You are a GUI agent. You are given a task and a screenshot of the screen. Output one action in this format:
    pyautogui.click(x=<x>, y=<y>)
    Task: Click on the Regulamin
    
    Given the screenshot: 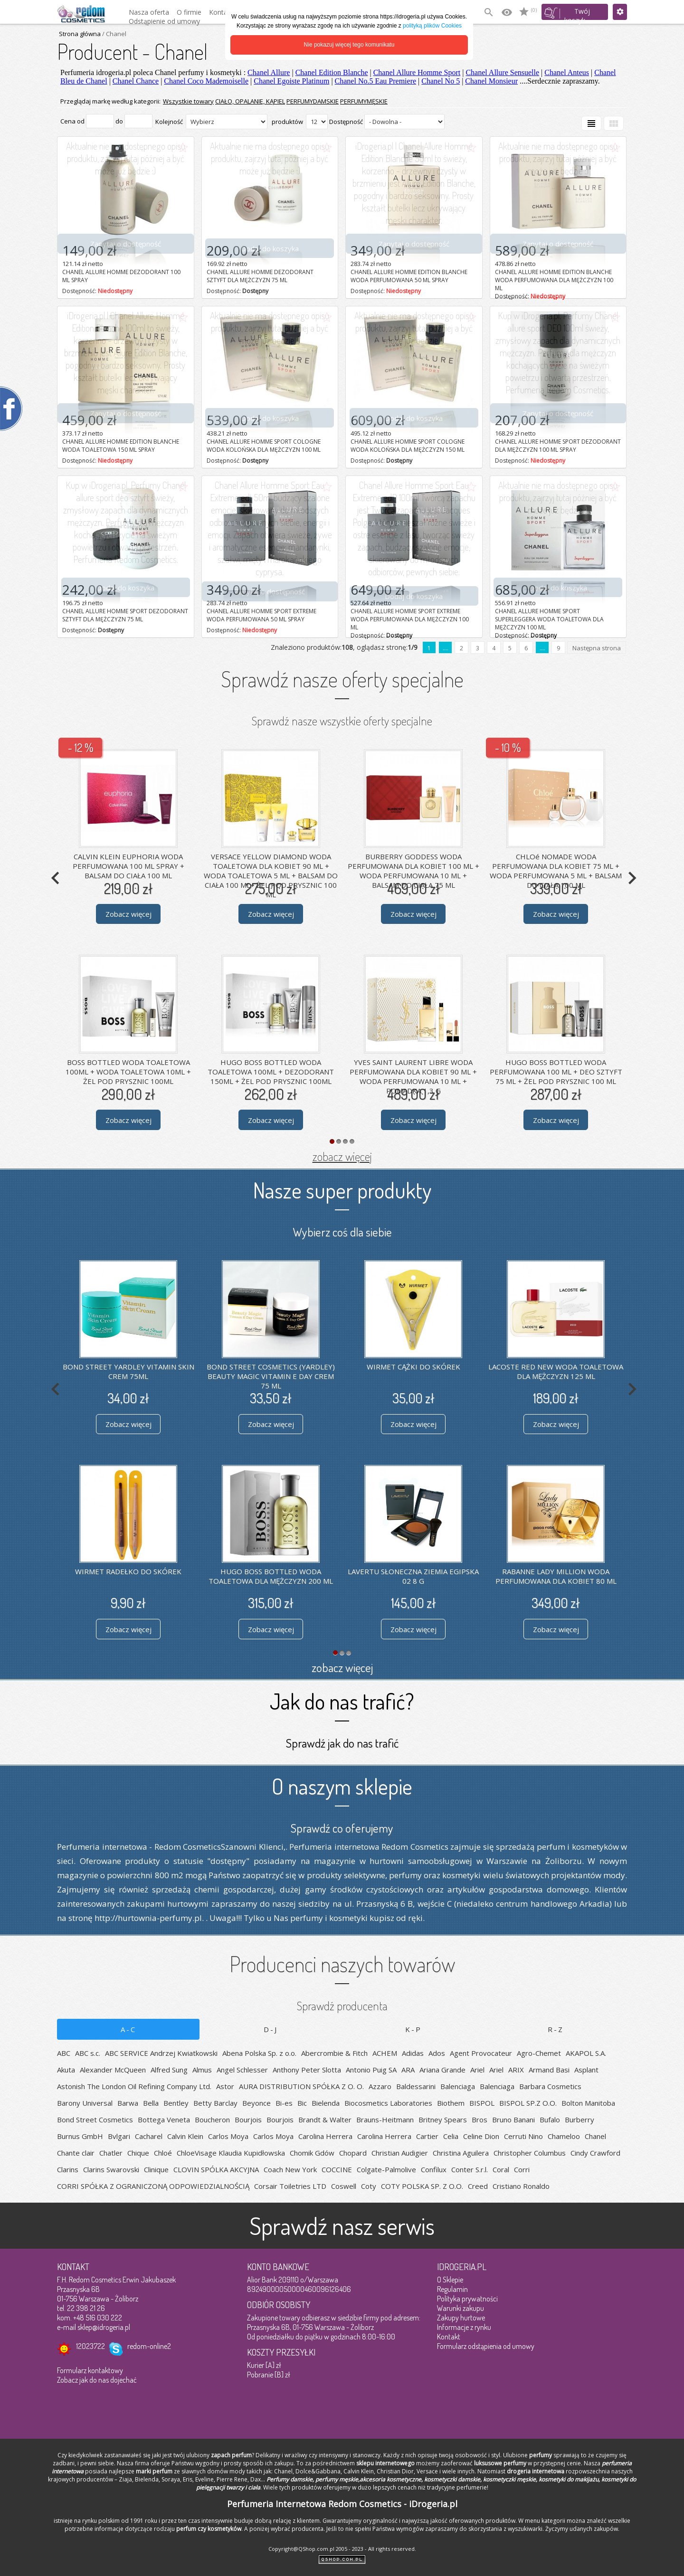 What is the action you would take?
    pyautogui.click(x=452, y=2289)
    